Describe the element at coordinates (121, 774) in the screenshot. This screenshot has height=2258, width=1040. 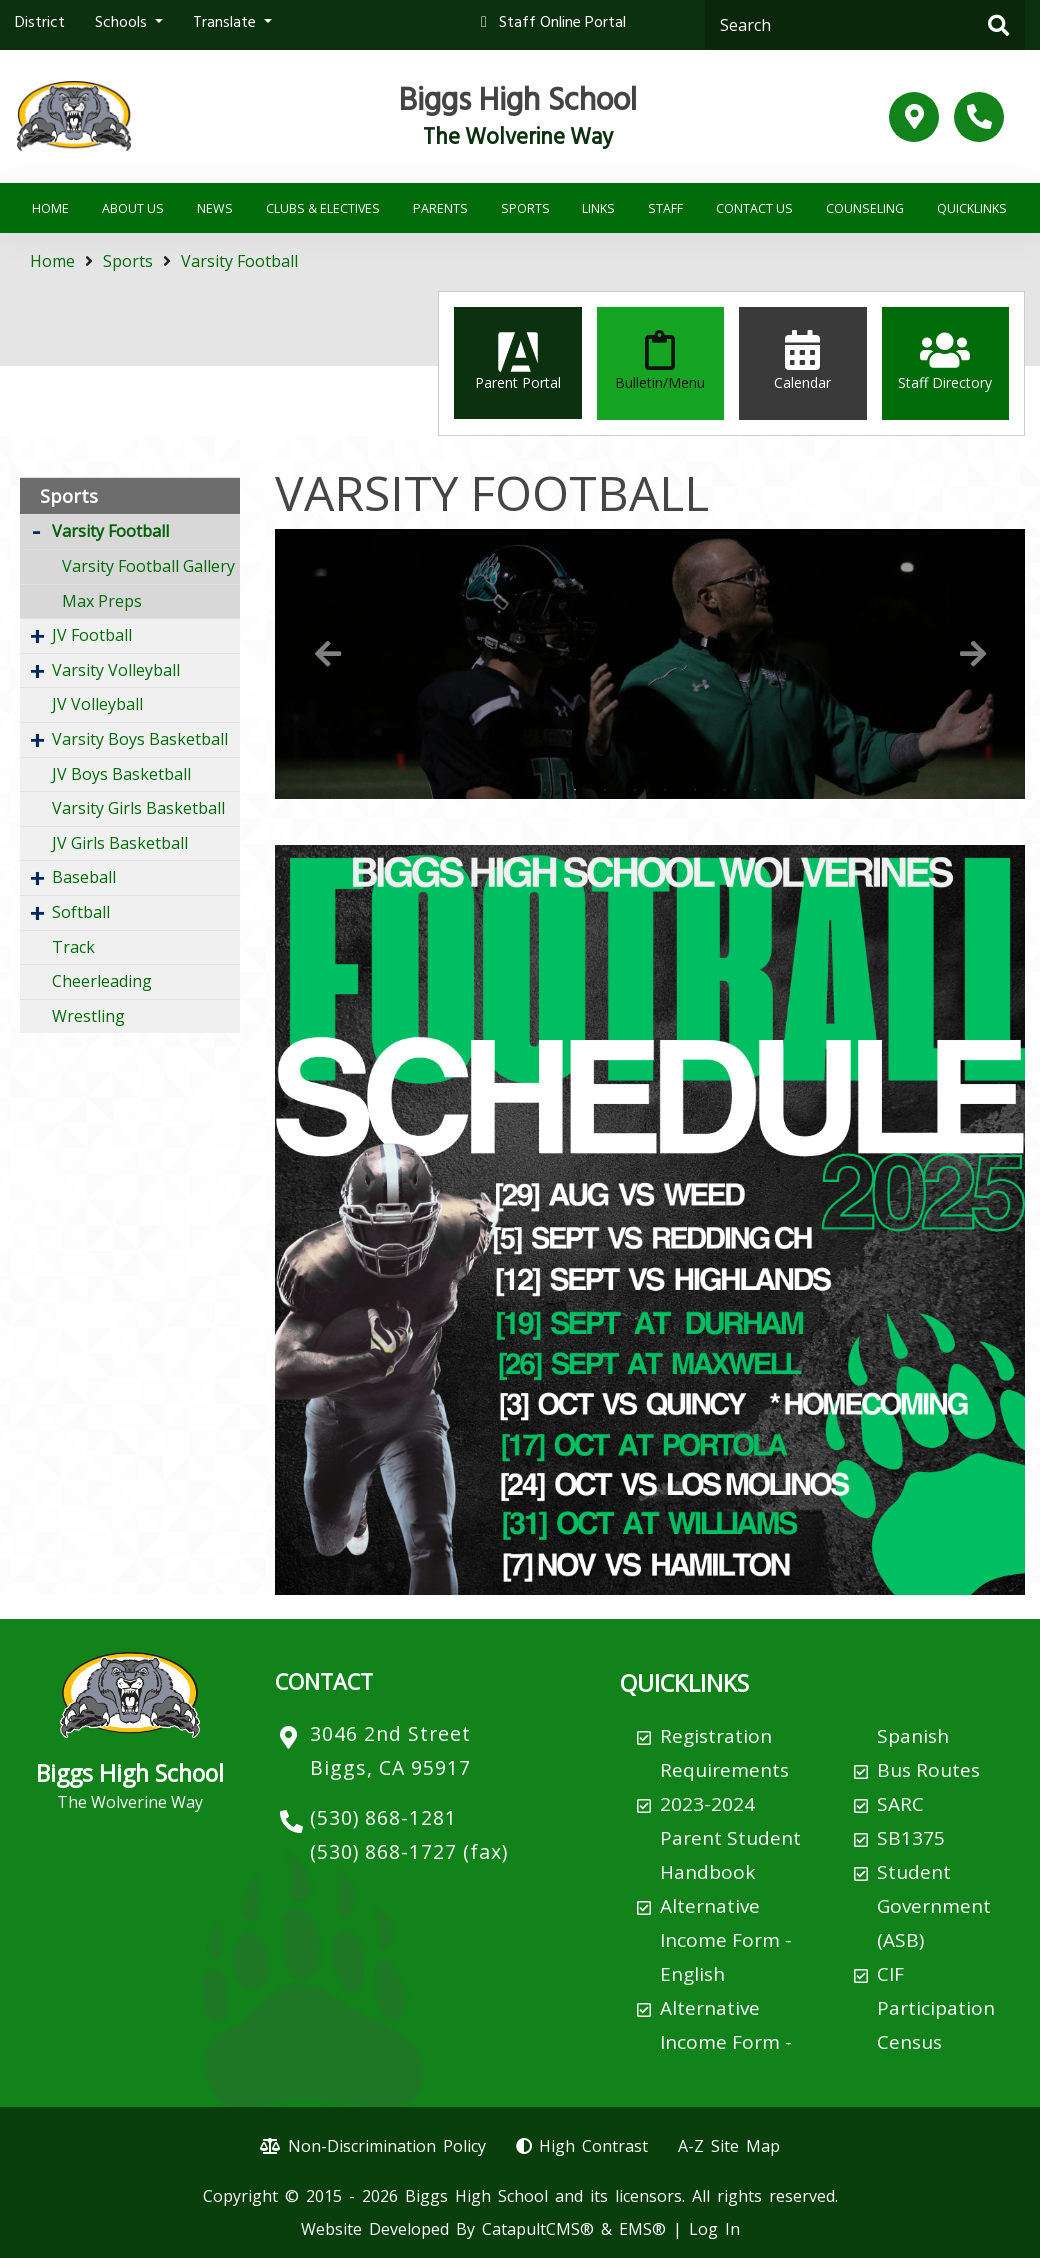
I see `JV Boys Basketball` at that location.